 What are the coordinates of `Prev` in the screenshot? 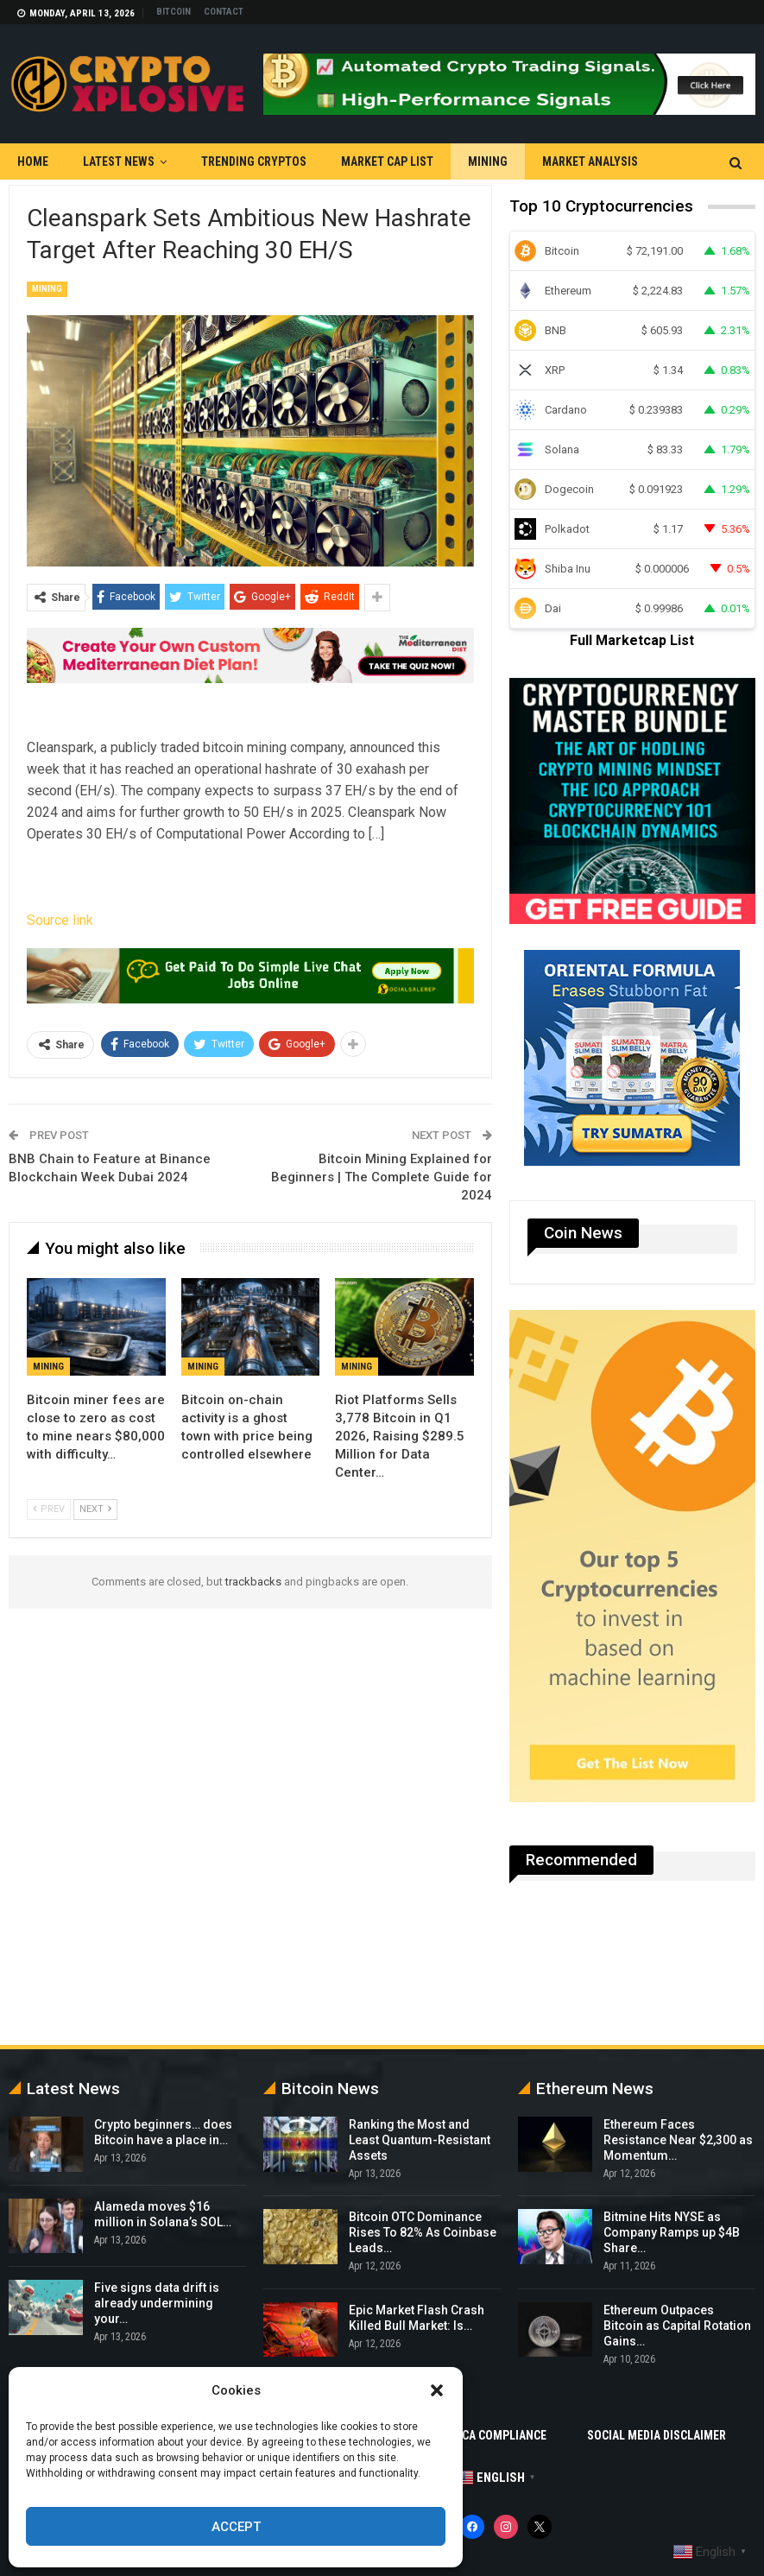 It's located at (49, 1509).